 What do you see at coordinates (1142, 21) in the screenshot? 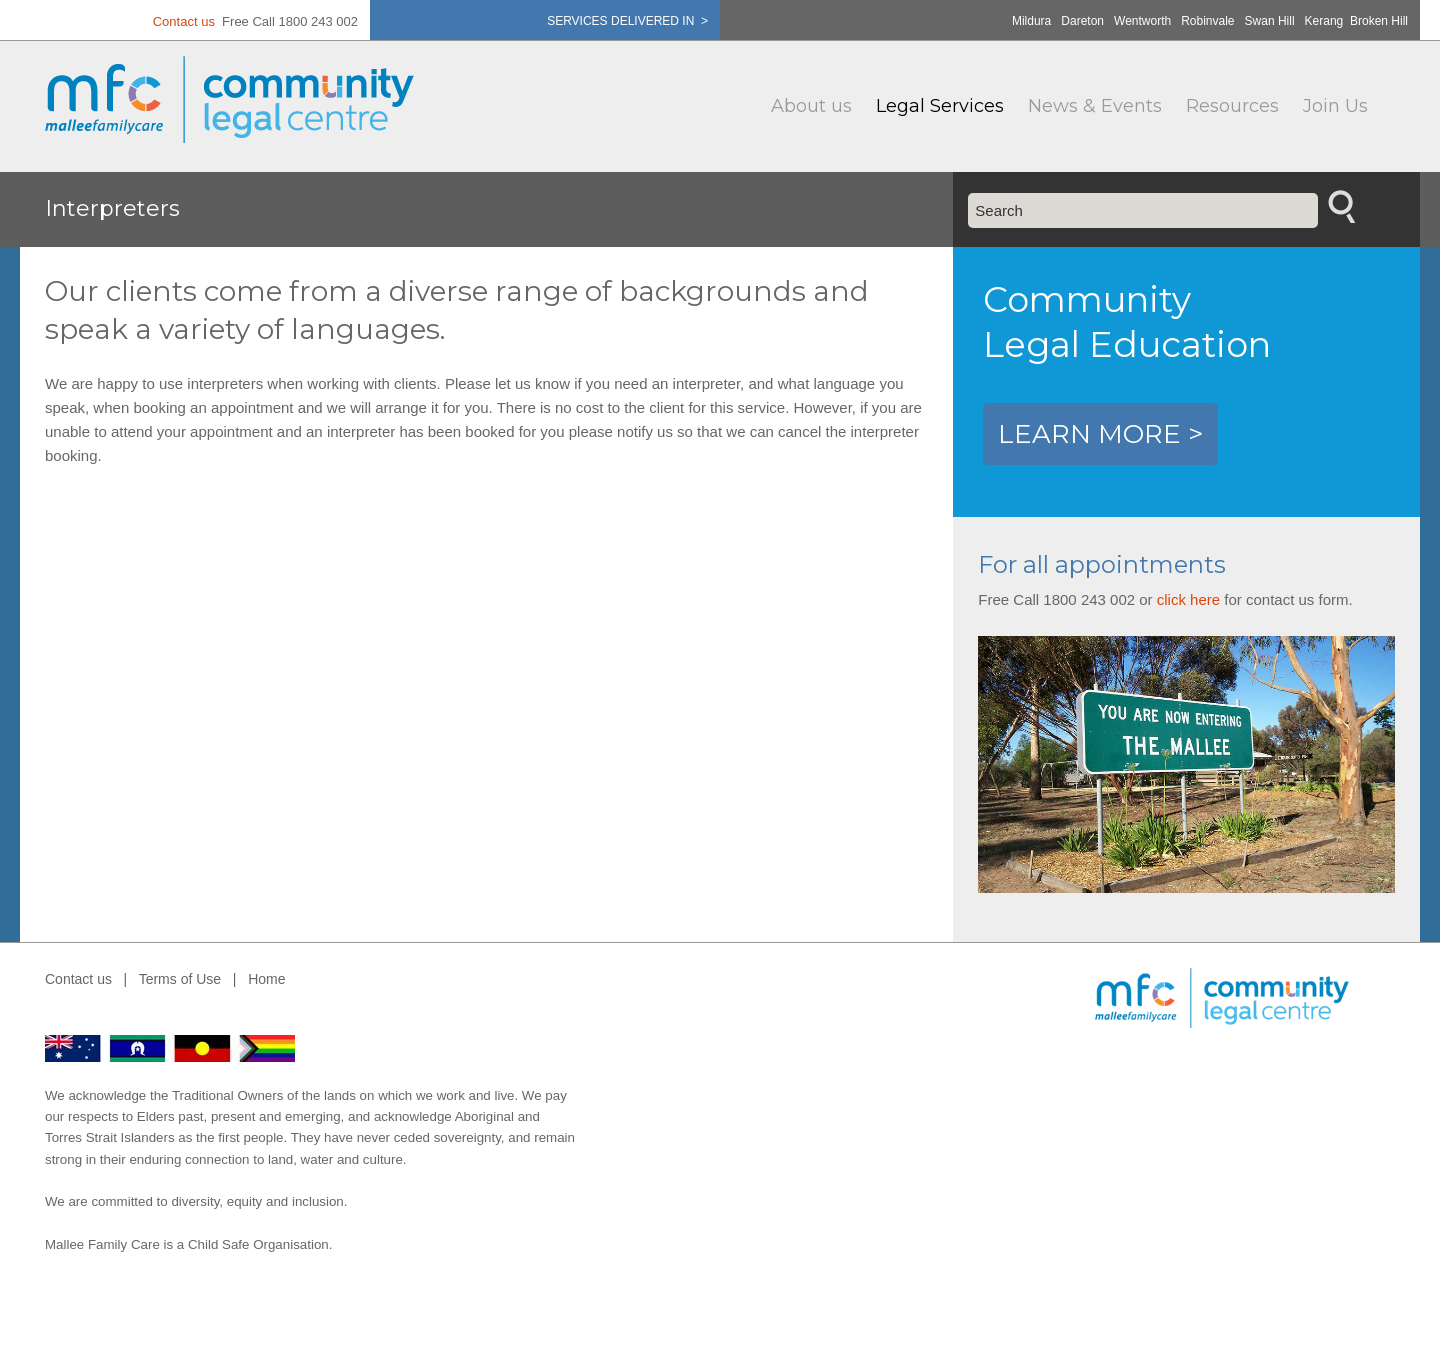
I see `Wentworth` at bounding box center [1142, 21].